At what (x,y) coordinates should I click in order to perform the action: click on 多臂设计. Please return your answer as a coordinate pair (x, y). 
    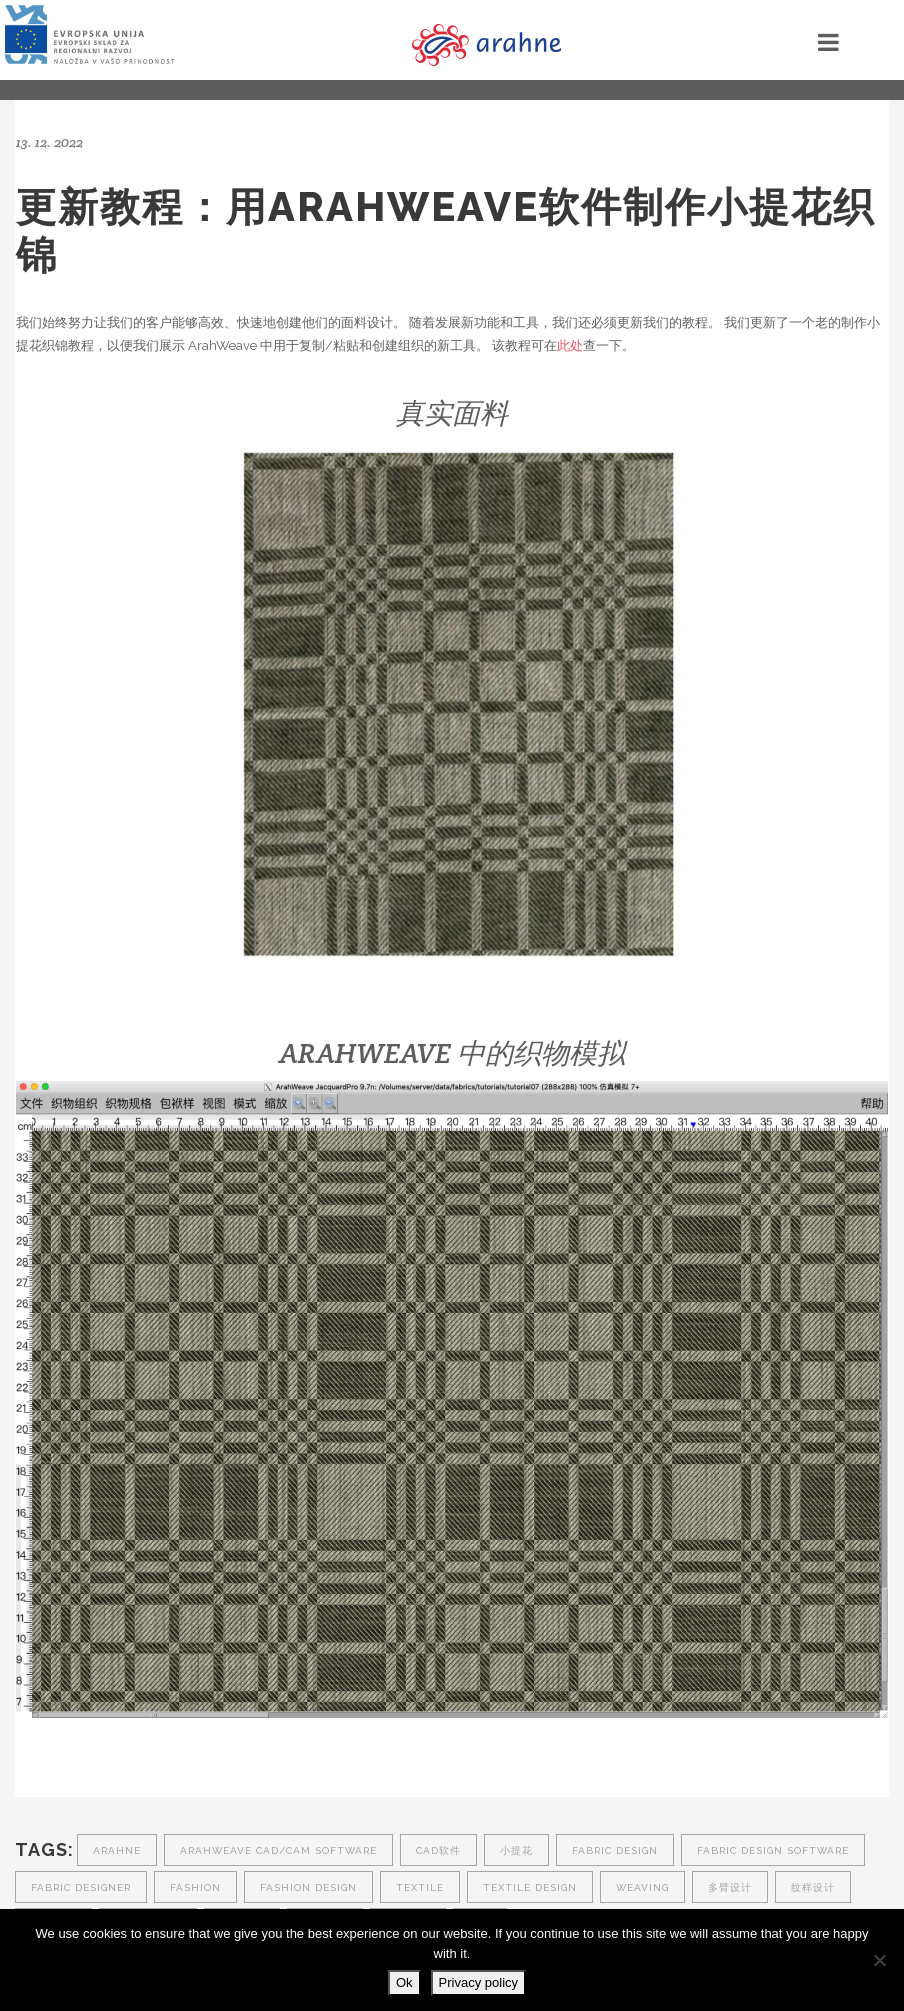
    Looking at the image, I should click on (730, 1887).